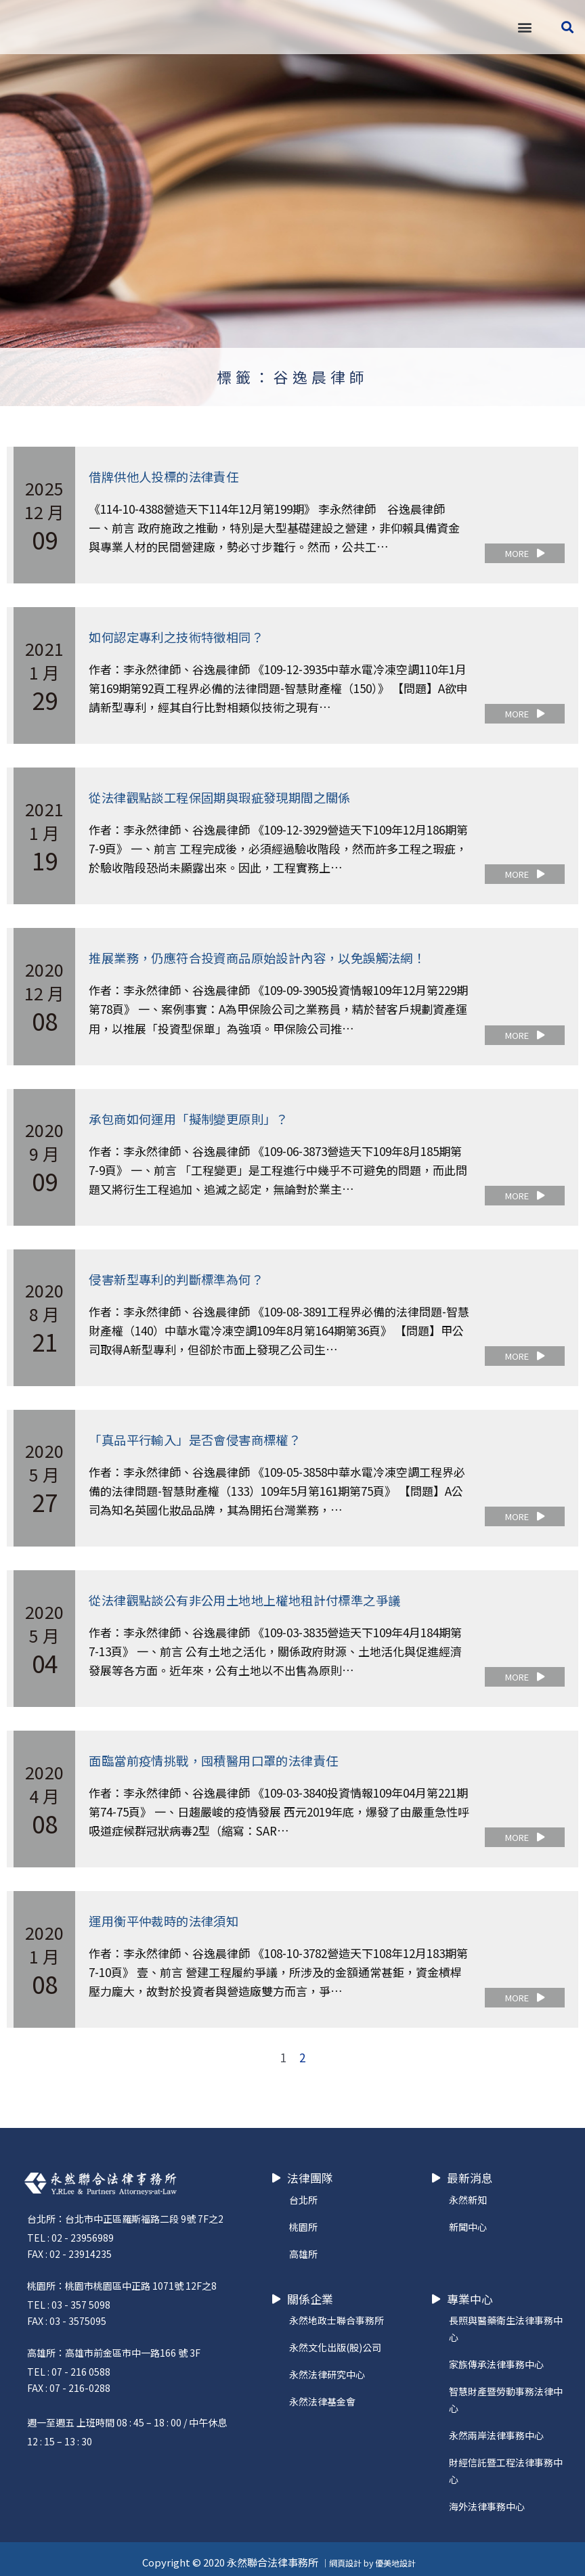 The height and width of the screenshot is (2576, 585). Describe the element at coordinates (275, 955) in the screenshot. I see `推展業務，仍應符合投資商品原始設計內容，以免誤觸法網！` at that location.